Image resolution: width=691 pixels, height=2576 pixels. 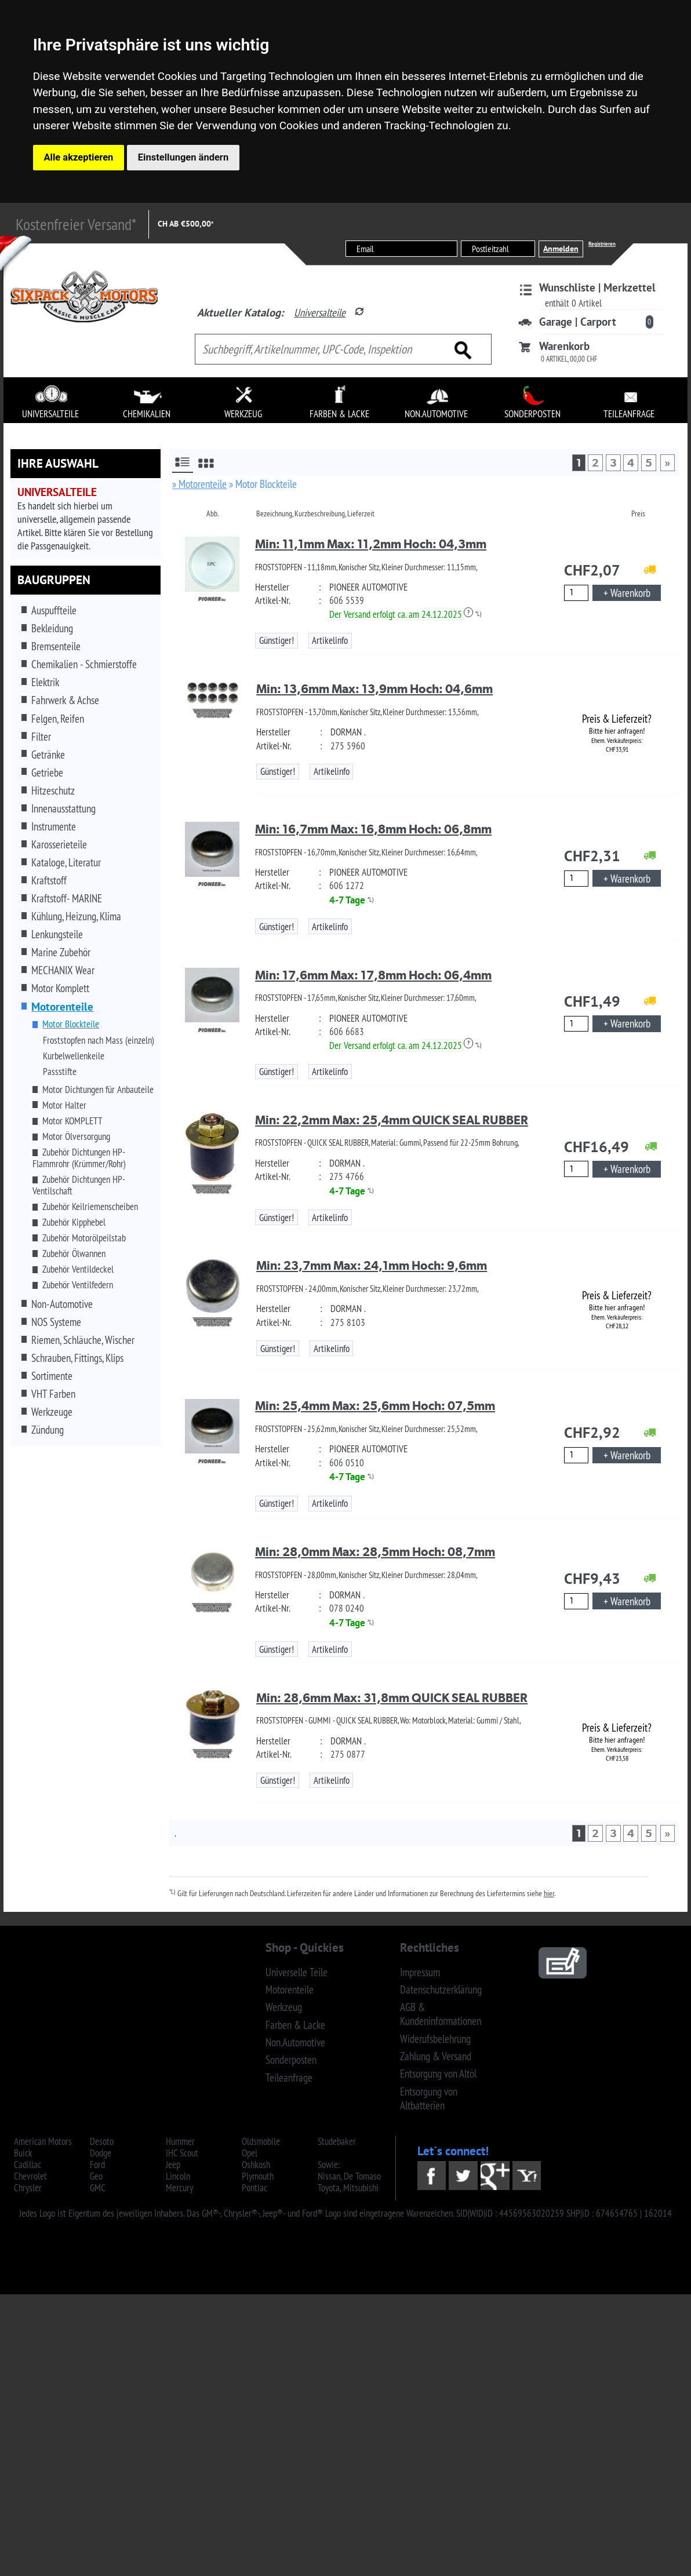 What do you see at coordinates (346, 1608) in the screenshot?
I see `078 0240` at bounding box center [346, 1608].